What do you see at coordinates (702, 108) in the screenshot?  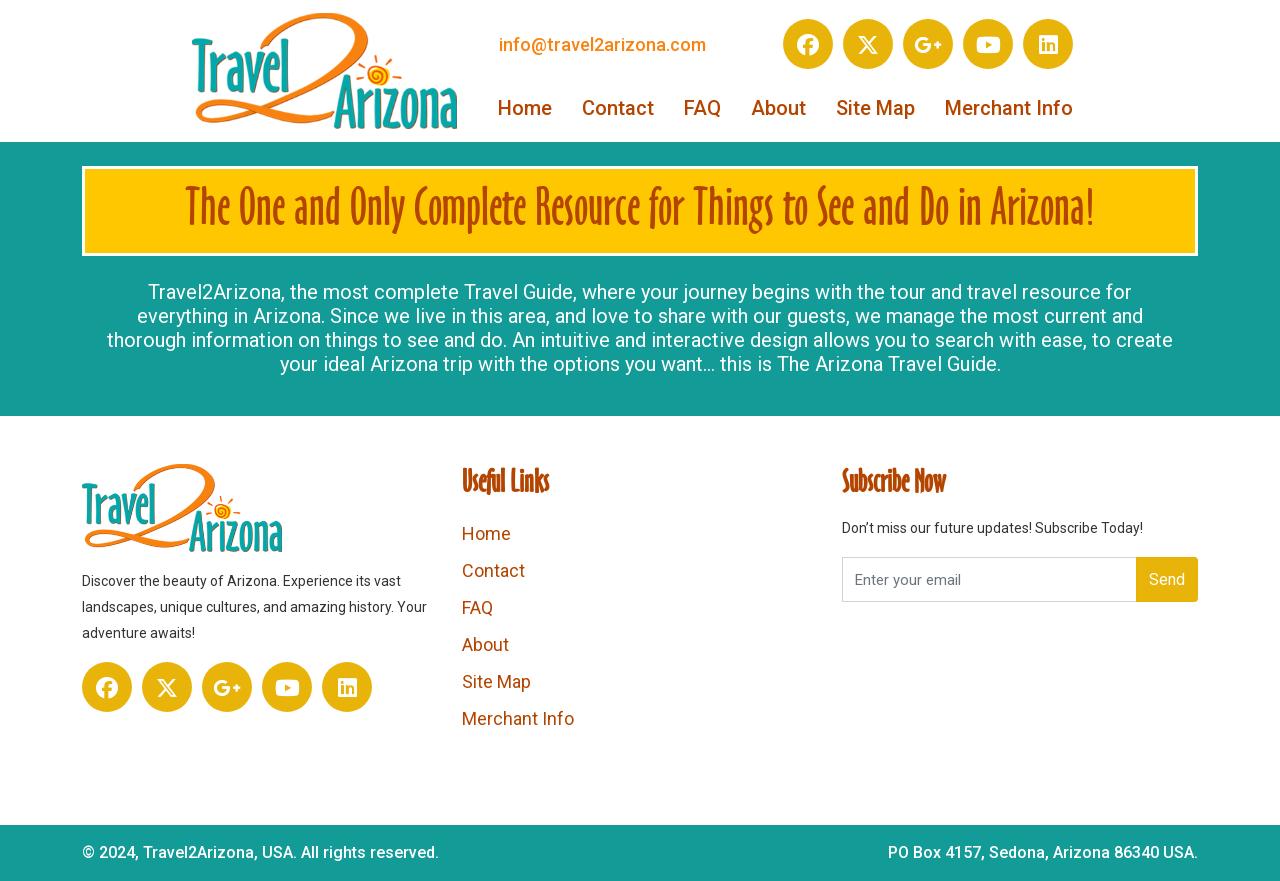 I see `FAQ` at bounding box center [702, 108].